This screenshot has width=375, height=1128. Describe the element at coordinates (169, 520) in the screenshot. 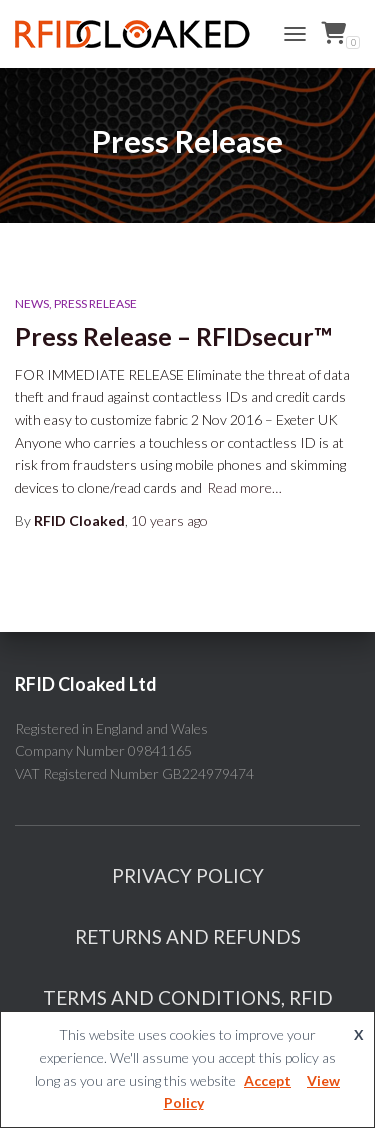

I see `ago` at that location.